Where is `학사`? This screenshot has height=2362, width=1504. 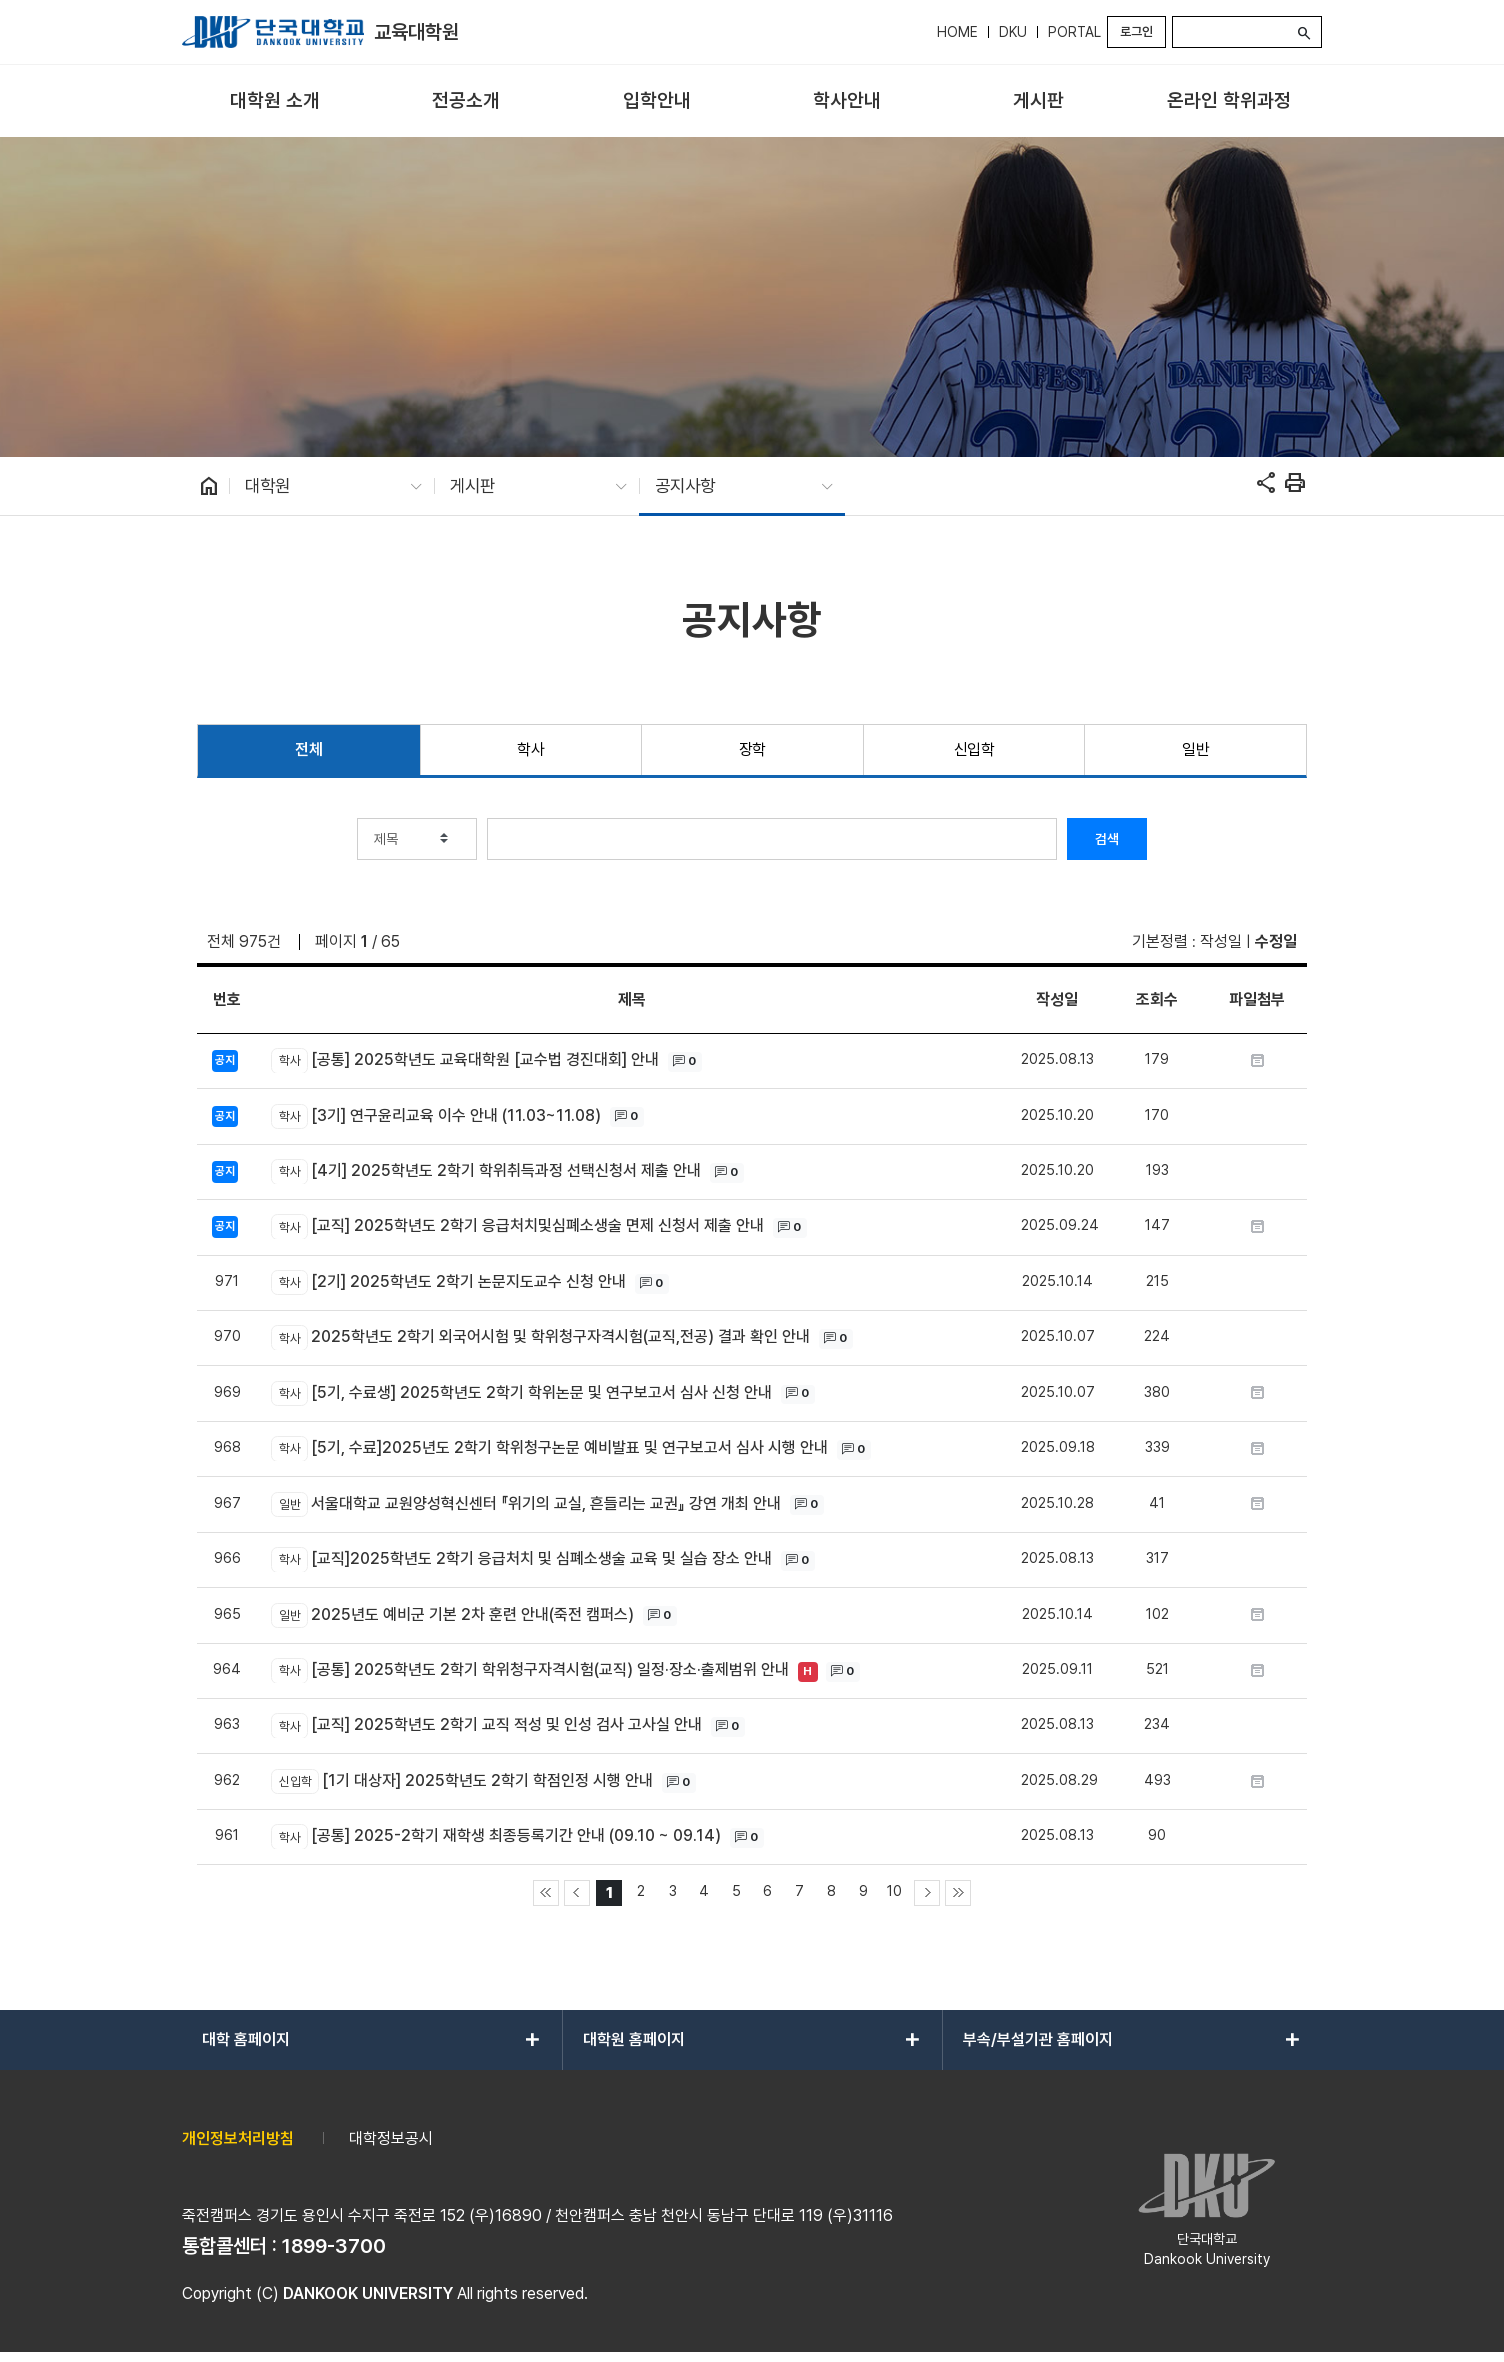
학사 is located at coordinates (530, 749).